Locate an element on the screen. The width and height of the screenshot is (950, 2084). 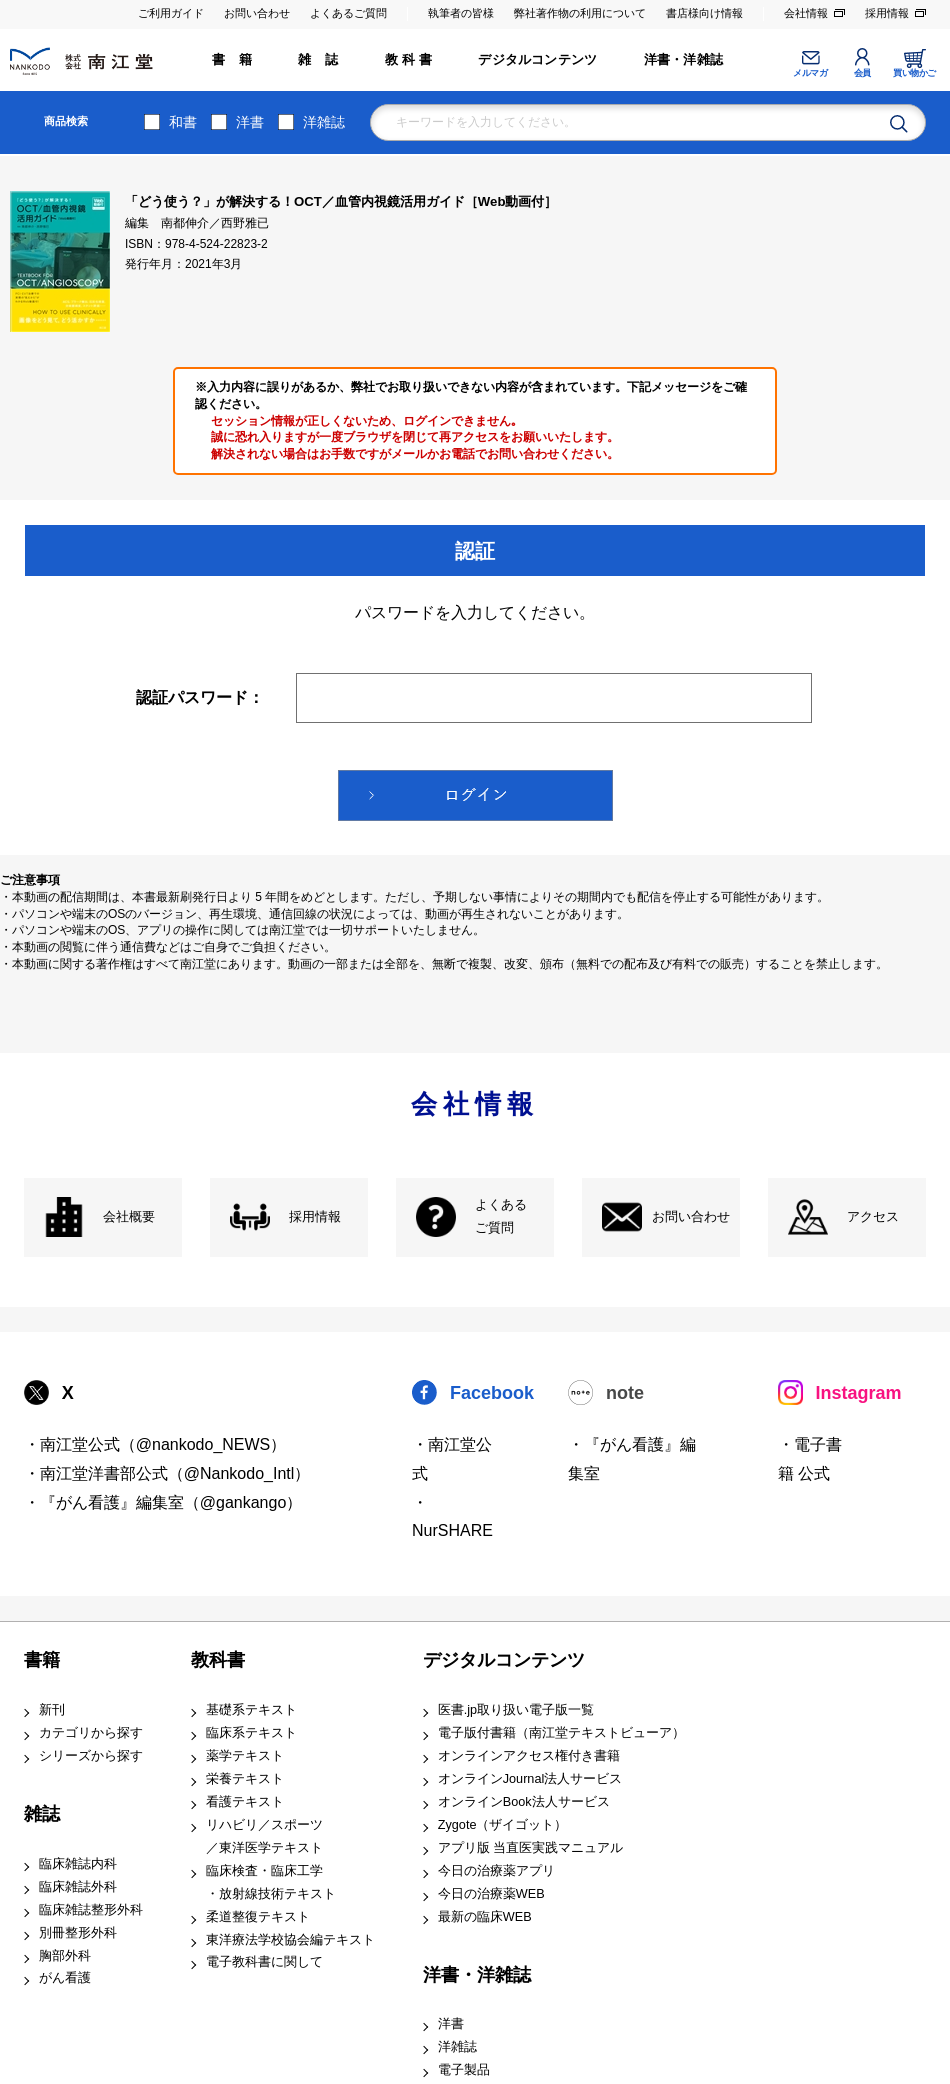
臨床雑誌整形外科 is located at coordinates (91, 1910).